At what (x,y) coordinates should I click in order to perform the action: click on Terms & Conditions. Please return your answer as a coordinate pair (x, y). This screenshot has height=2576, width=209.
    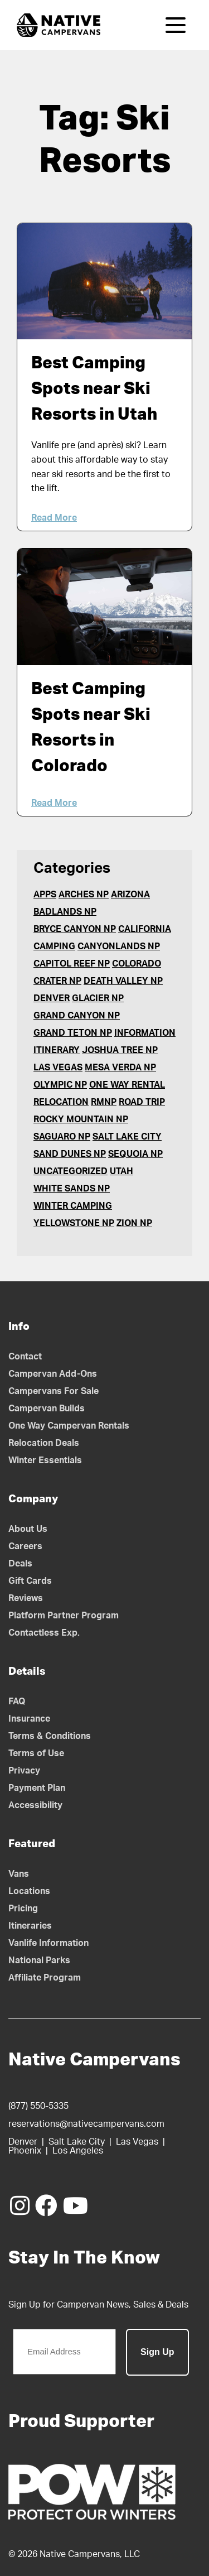
    Looking at the image, I should click on (49, 1736).